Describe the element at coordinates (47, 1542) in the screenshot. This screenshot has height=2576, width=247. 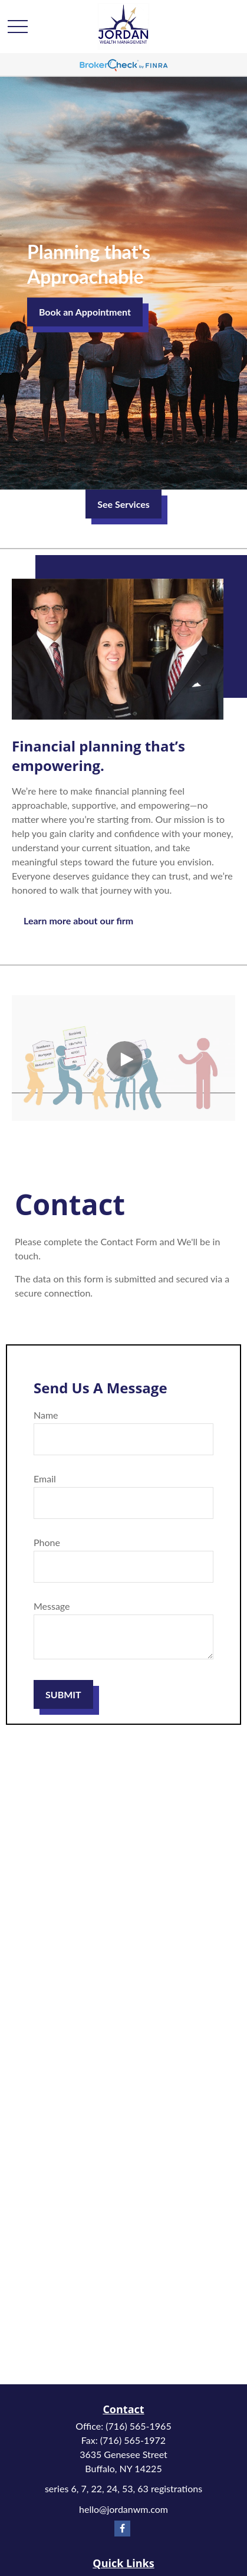
I see `Phone` at that location.